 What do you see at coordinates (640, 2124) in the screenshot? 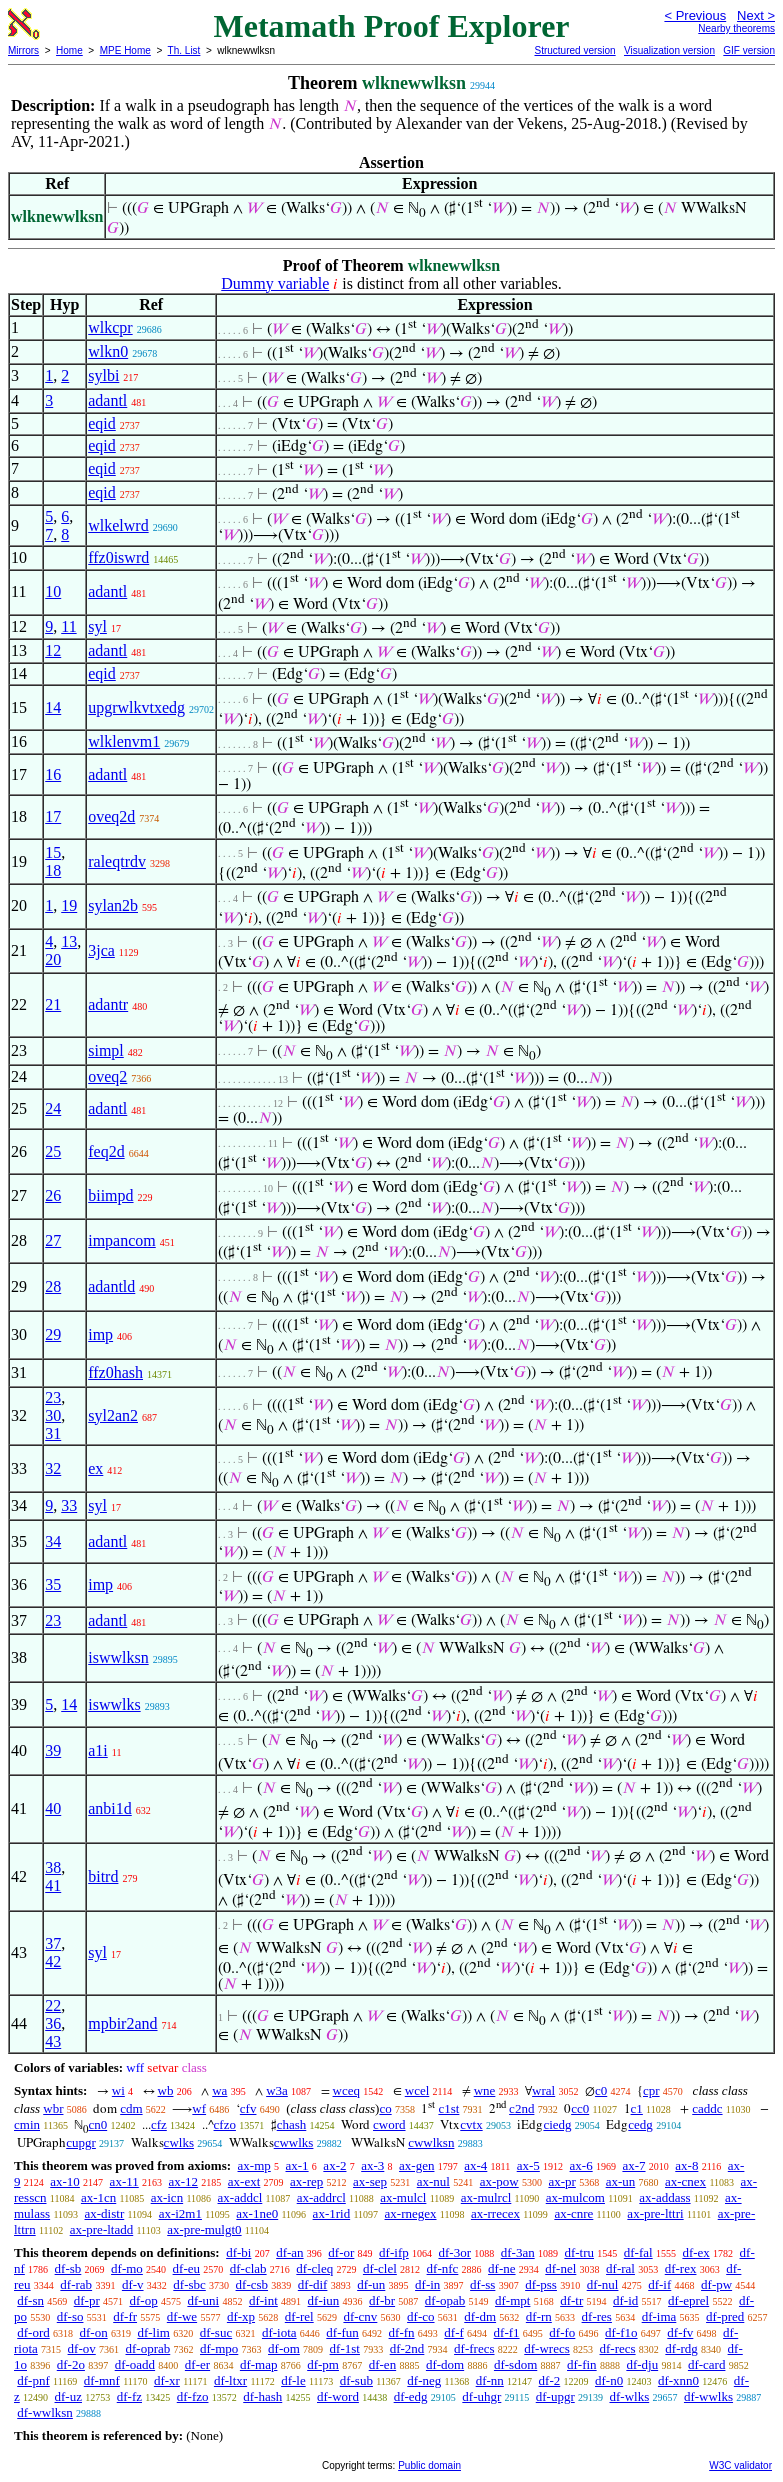
I see `cedg` at bounding box center [640, 2124].